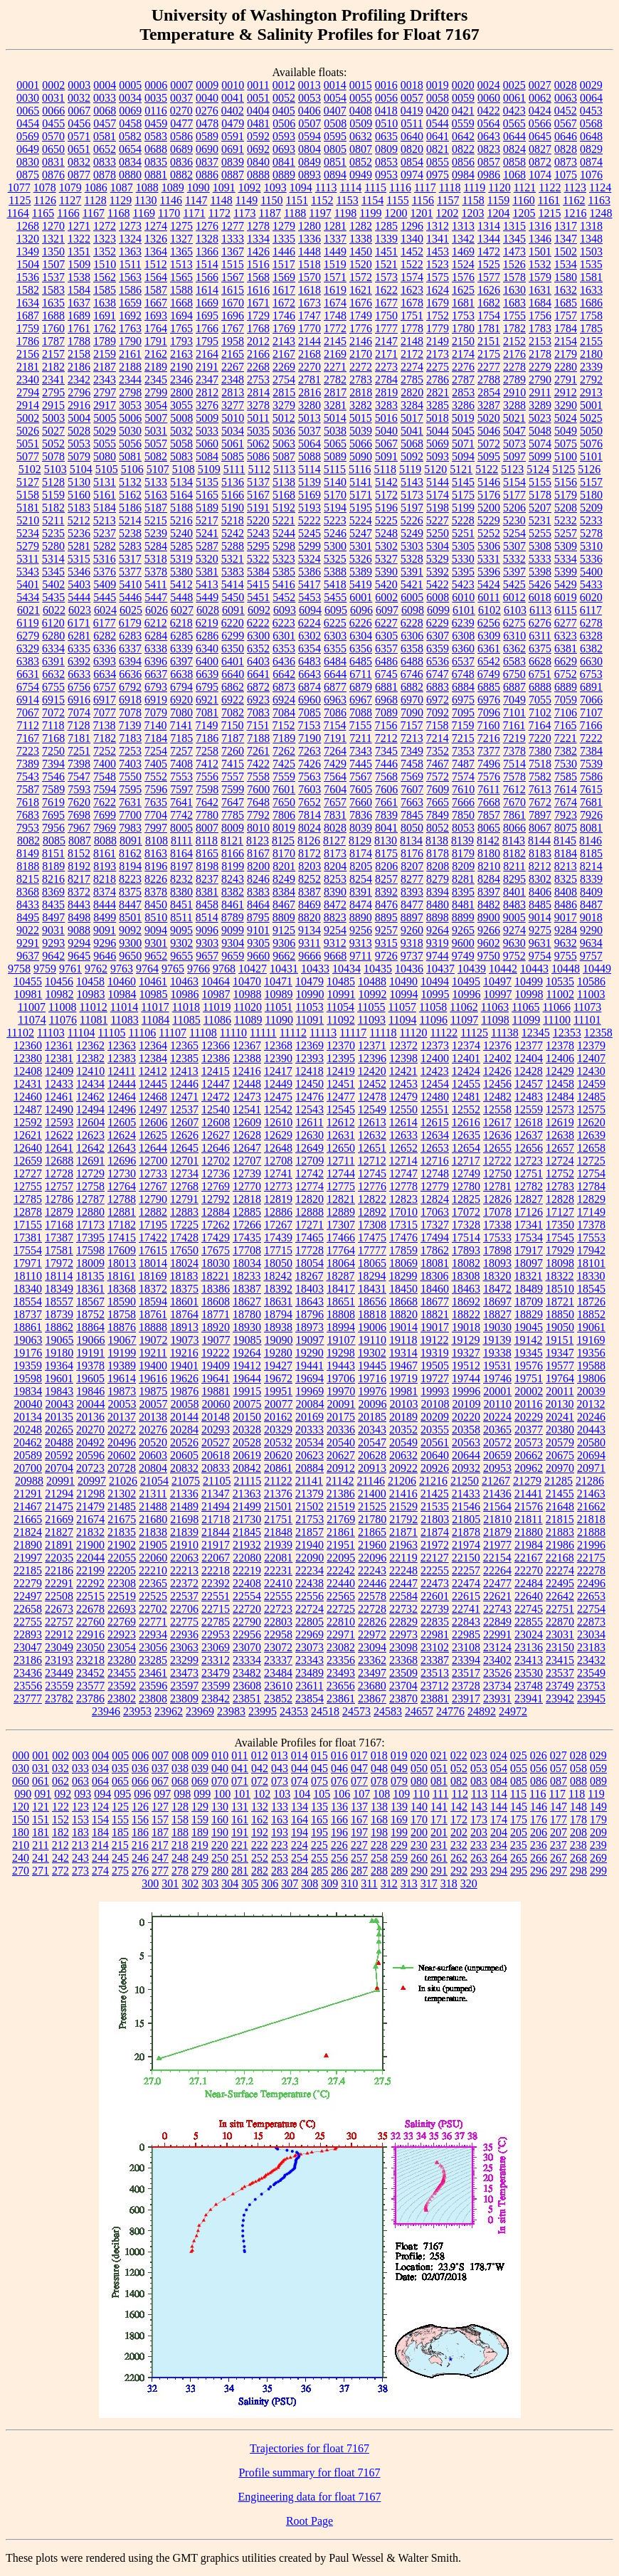 The height and width of the screenshot is (2576, 619). I want to click on 7394, so click(53, 764).